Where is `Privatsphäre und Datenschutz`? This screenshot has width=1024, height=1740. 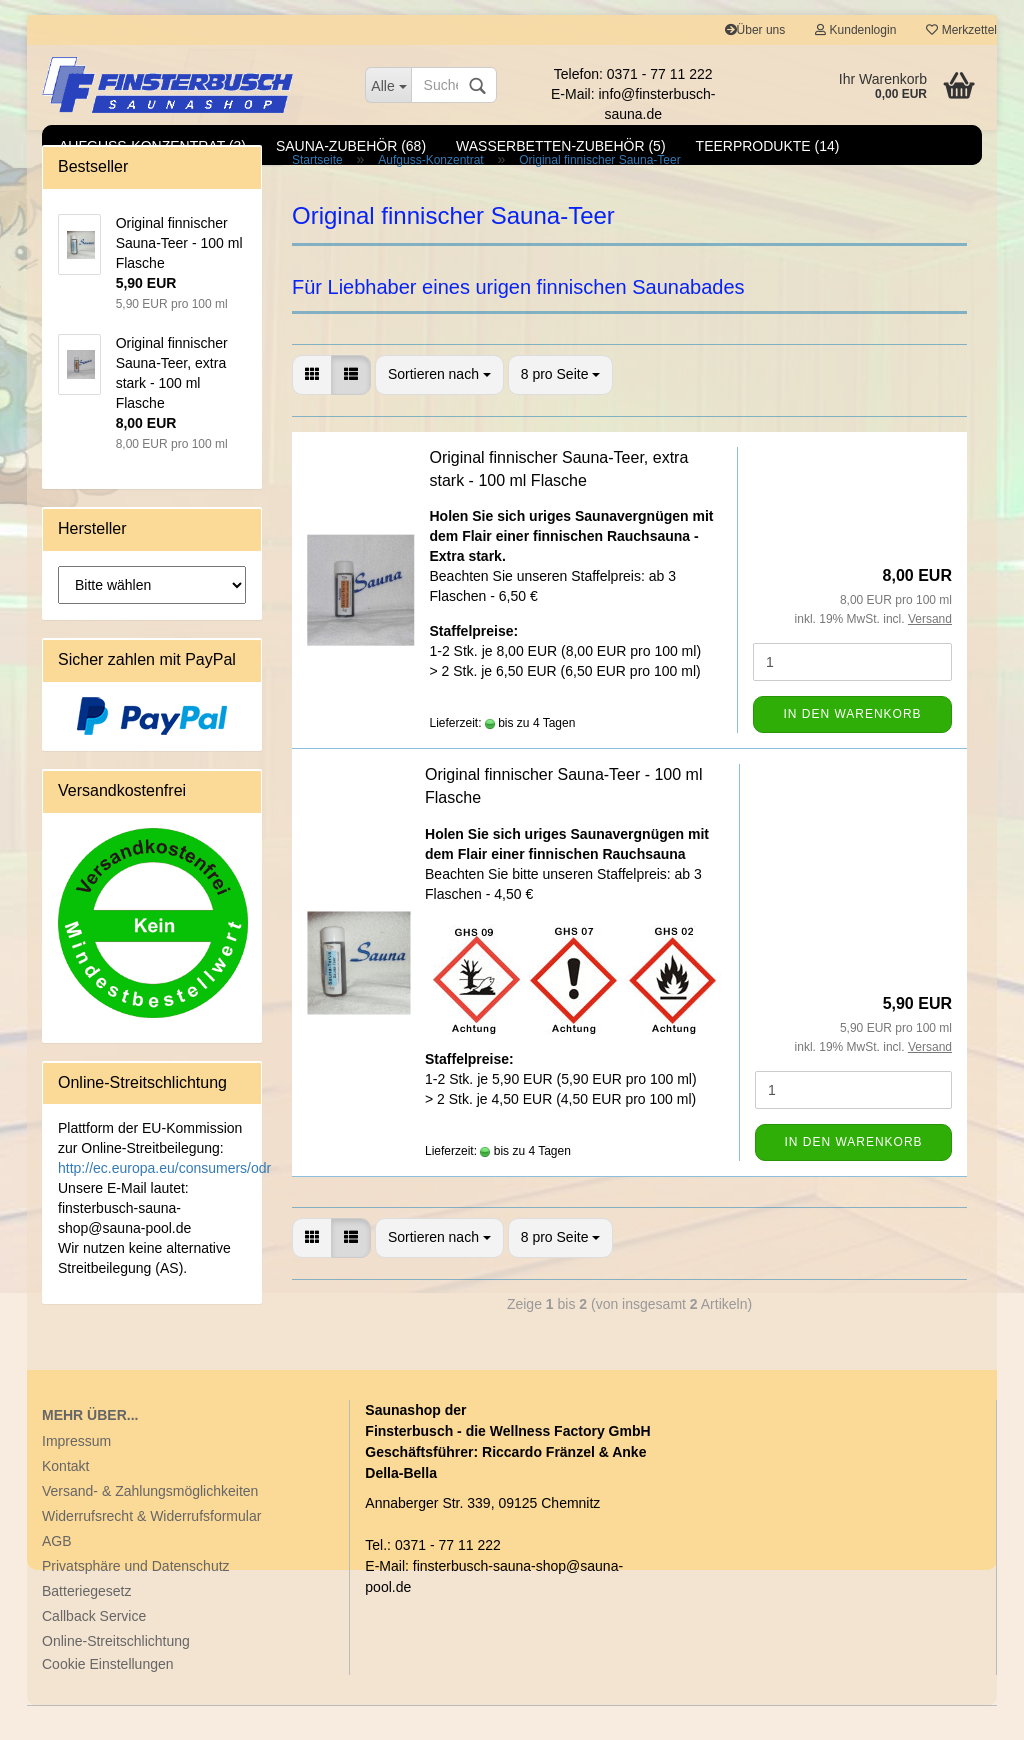 Privatsphäre und Datenschutz is located at coordinates (136, 1601).